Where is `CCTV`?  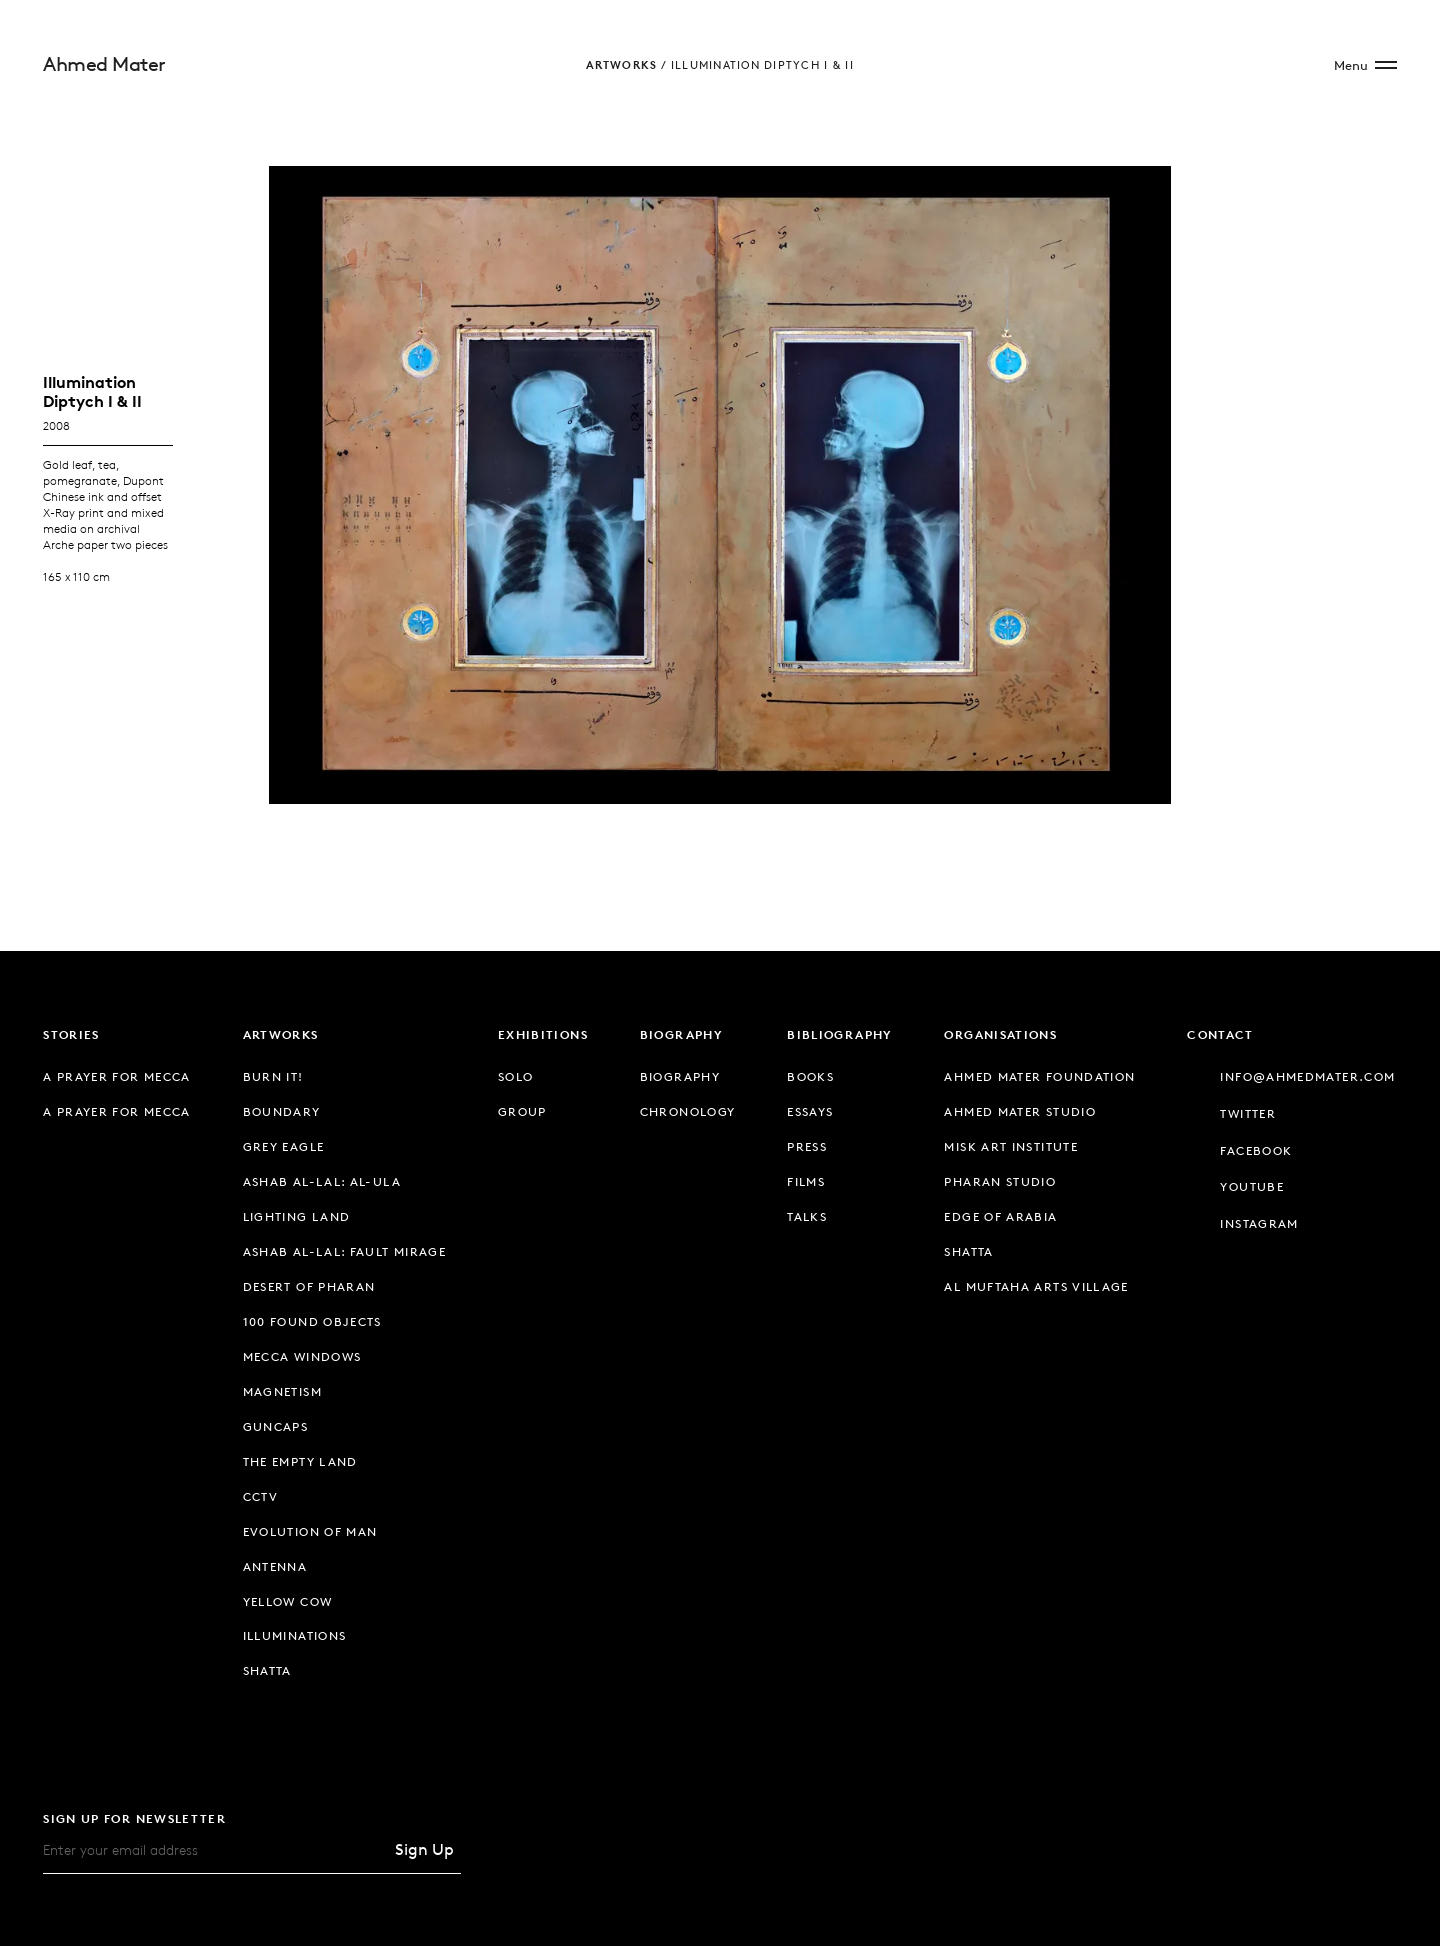 CCTV is located at coordinates (260, 1496).